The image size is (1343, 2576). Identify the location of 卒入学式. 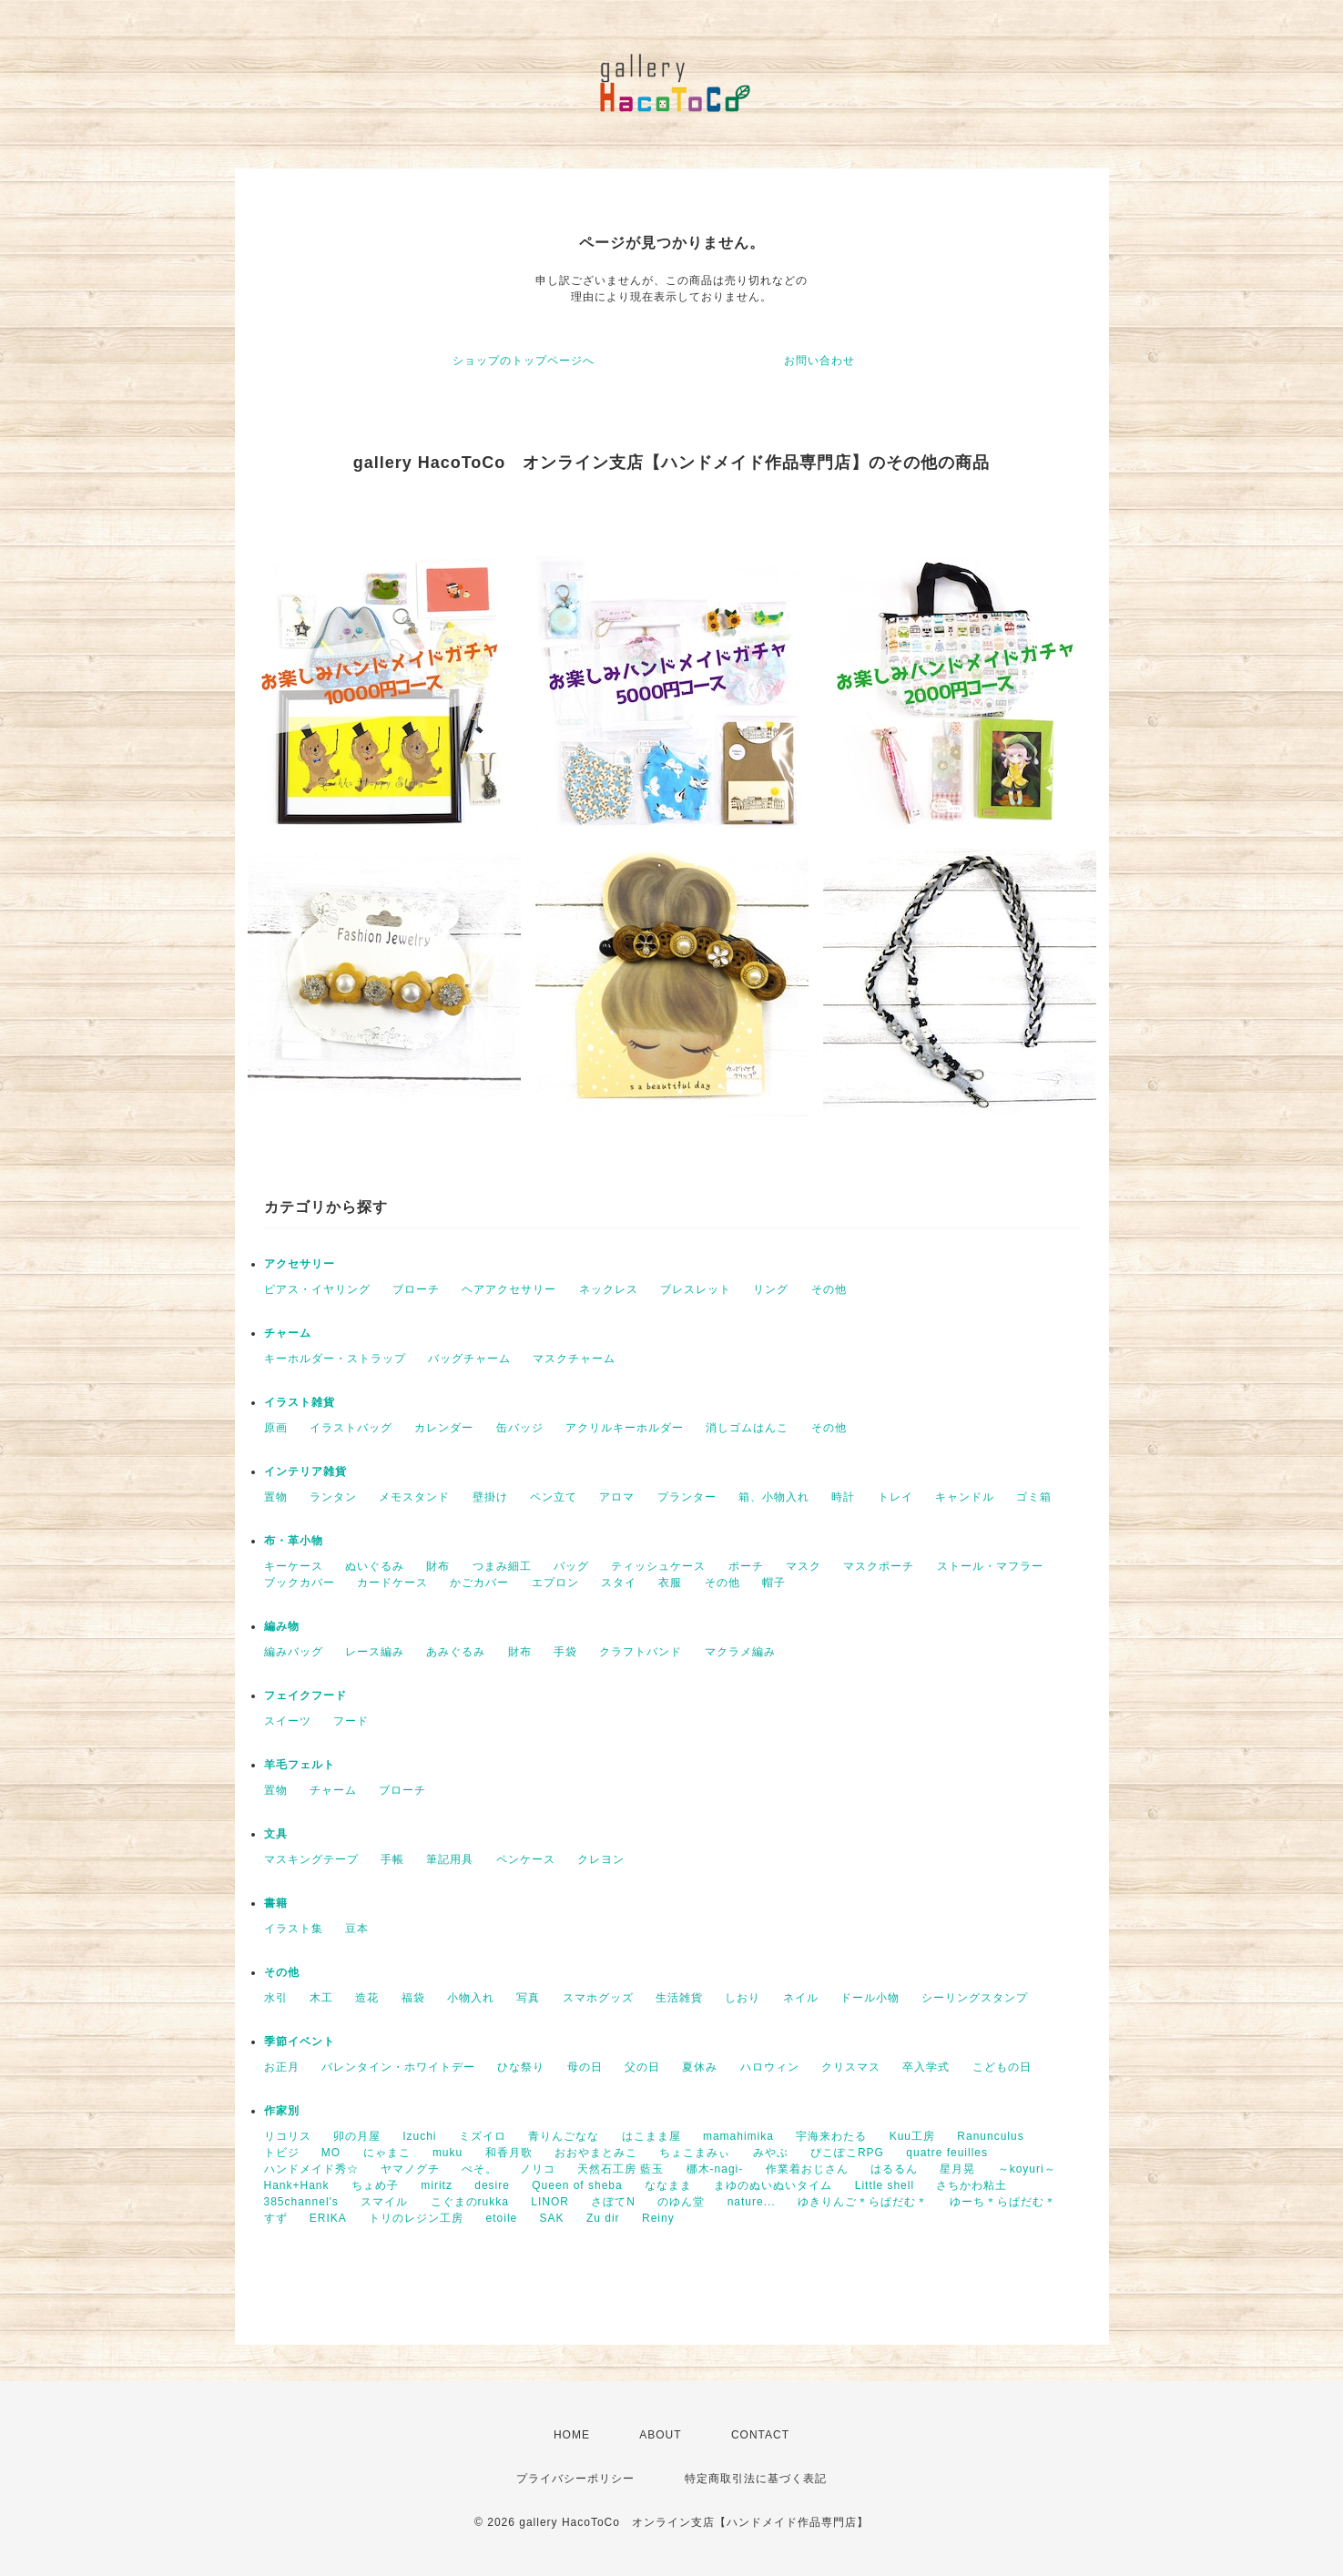
(926, 2067).